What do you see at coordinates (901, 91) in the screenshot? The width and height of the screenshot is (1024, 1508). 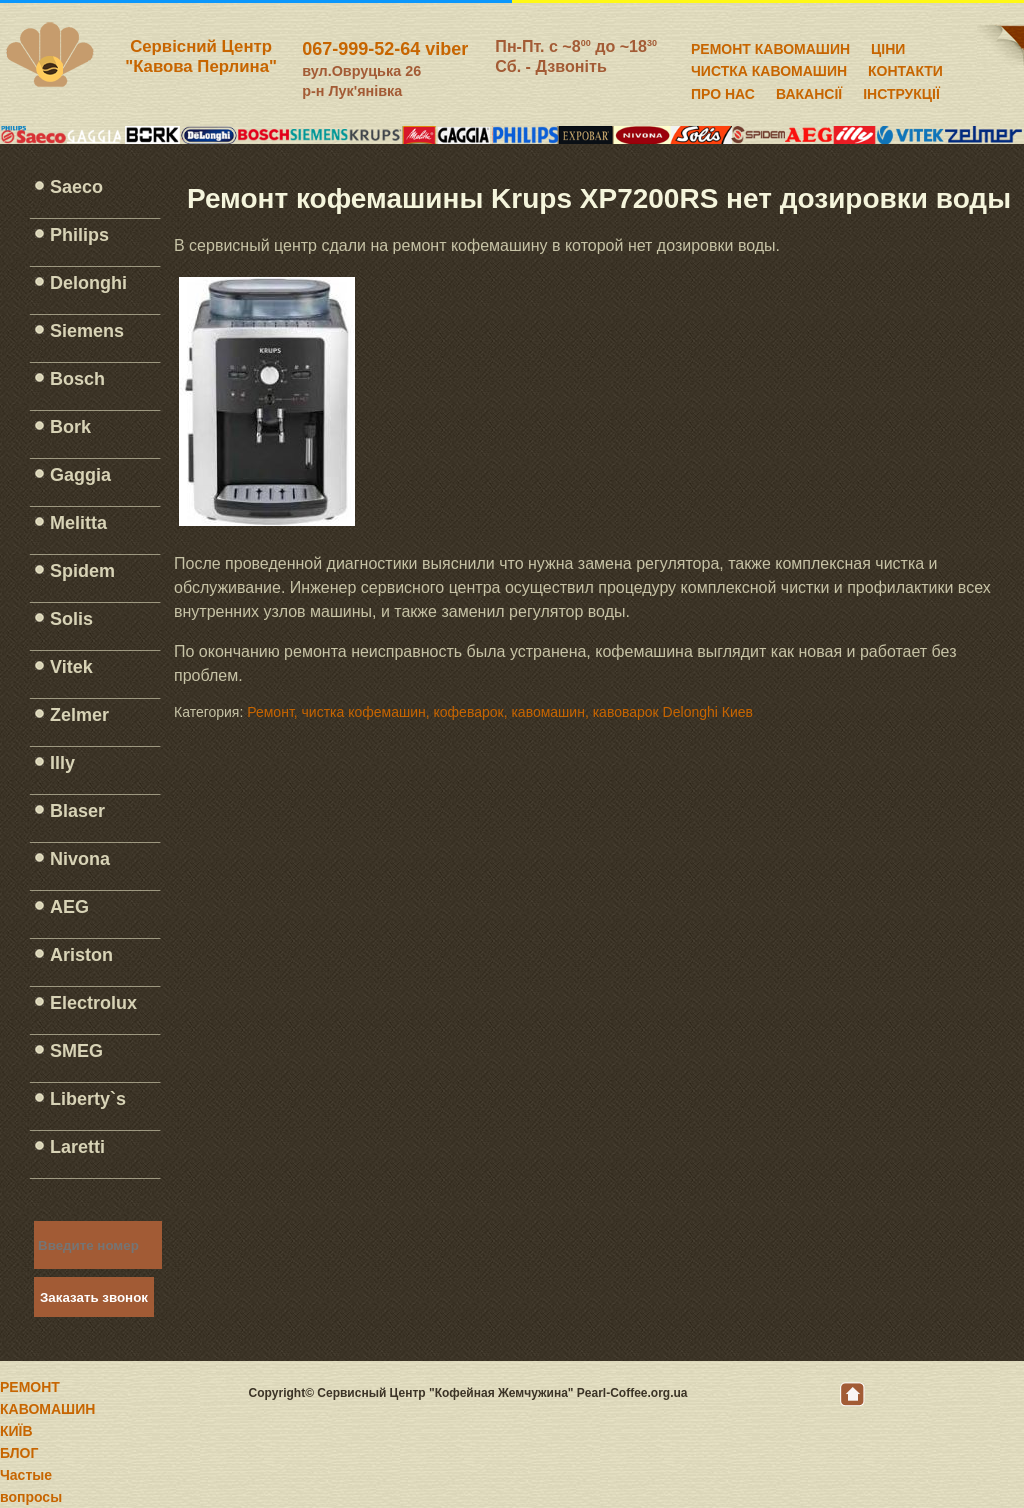 I see `ІНСТРУКЦІЇ` at bounding box center [901, 91].